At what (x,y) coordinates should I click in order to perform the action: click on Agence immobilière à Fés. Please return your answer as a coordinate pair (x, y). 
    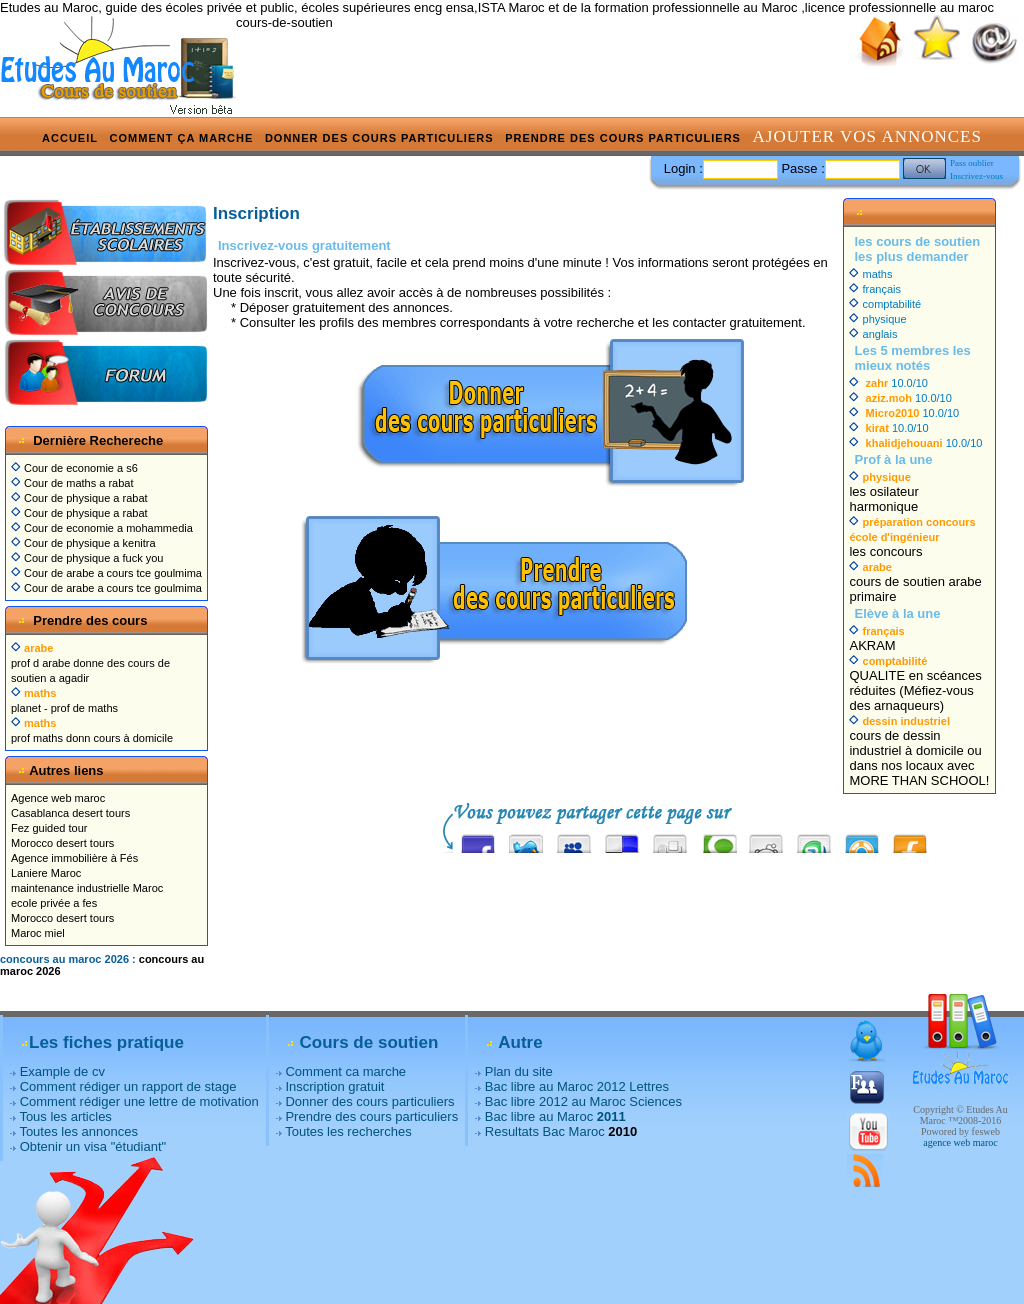
    Looking at the image, I should click on (74, 858).